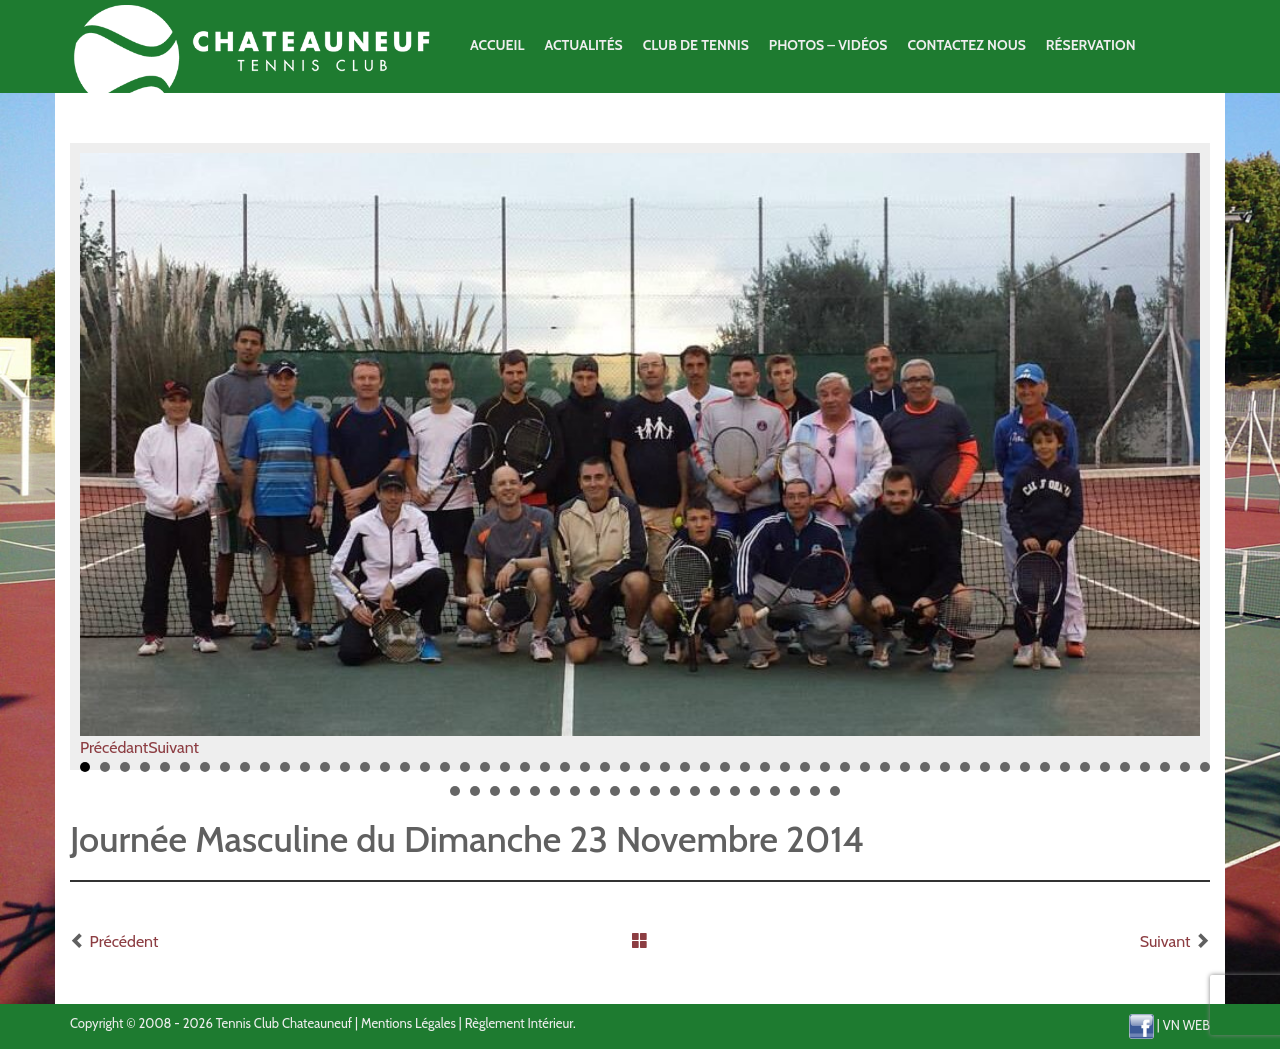 Image resolution: width=1280 pixels, height=1049 pixels. Describe the element at coordinates (114, 747) in the screenshot. I see `Précédant` at that location.